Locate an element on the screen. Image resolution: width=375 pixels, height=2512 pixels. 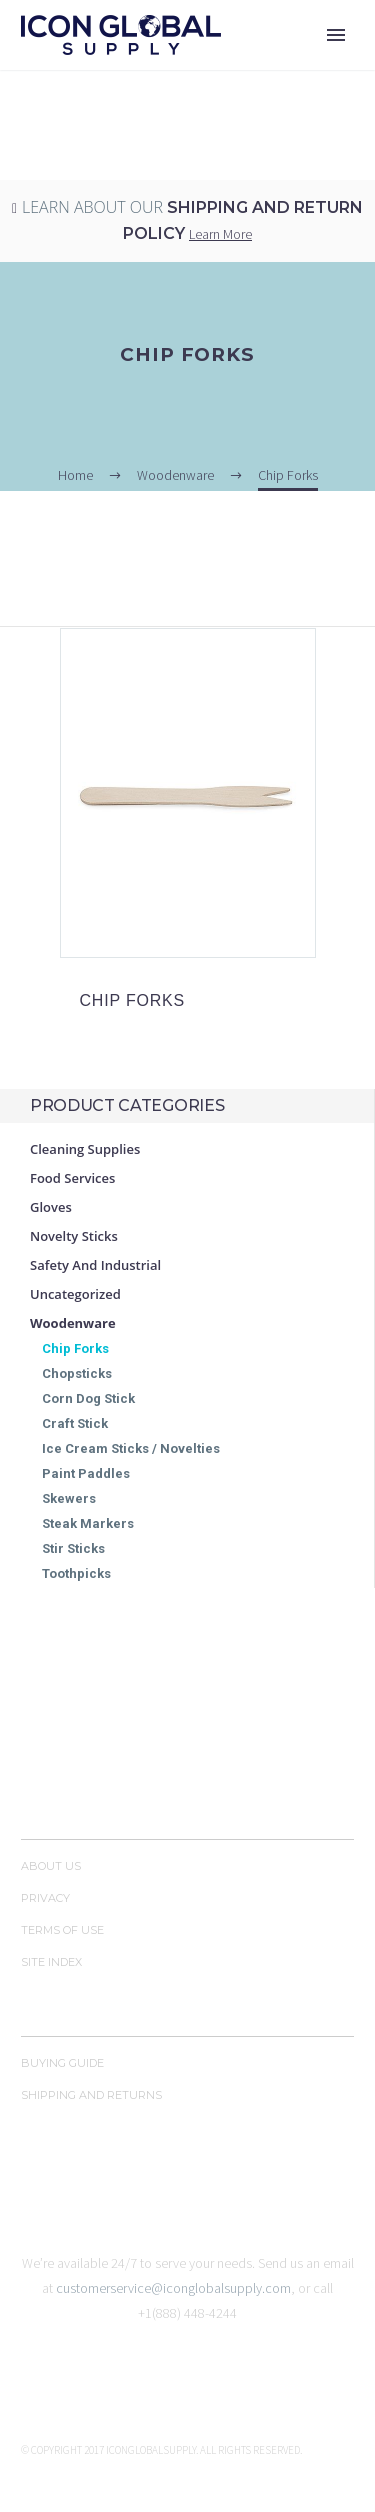
Corn Dog Stick is located at coordinates (88, 1398).